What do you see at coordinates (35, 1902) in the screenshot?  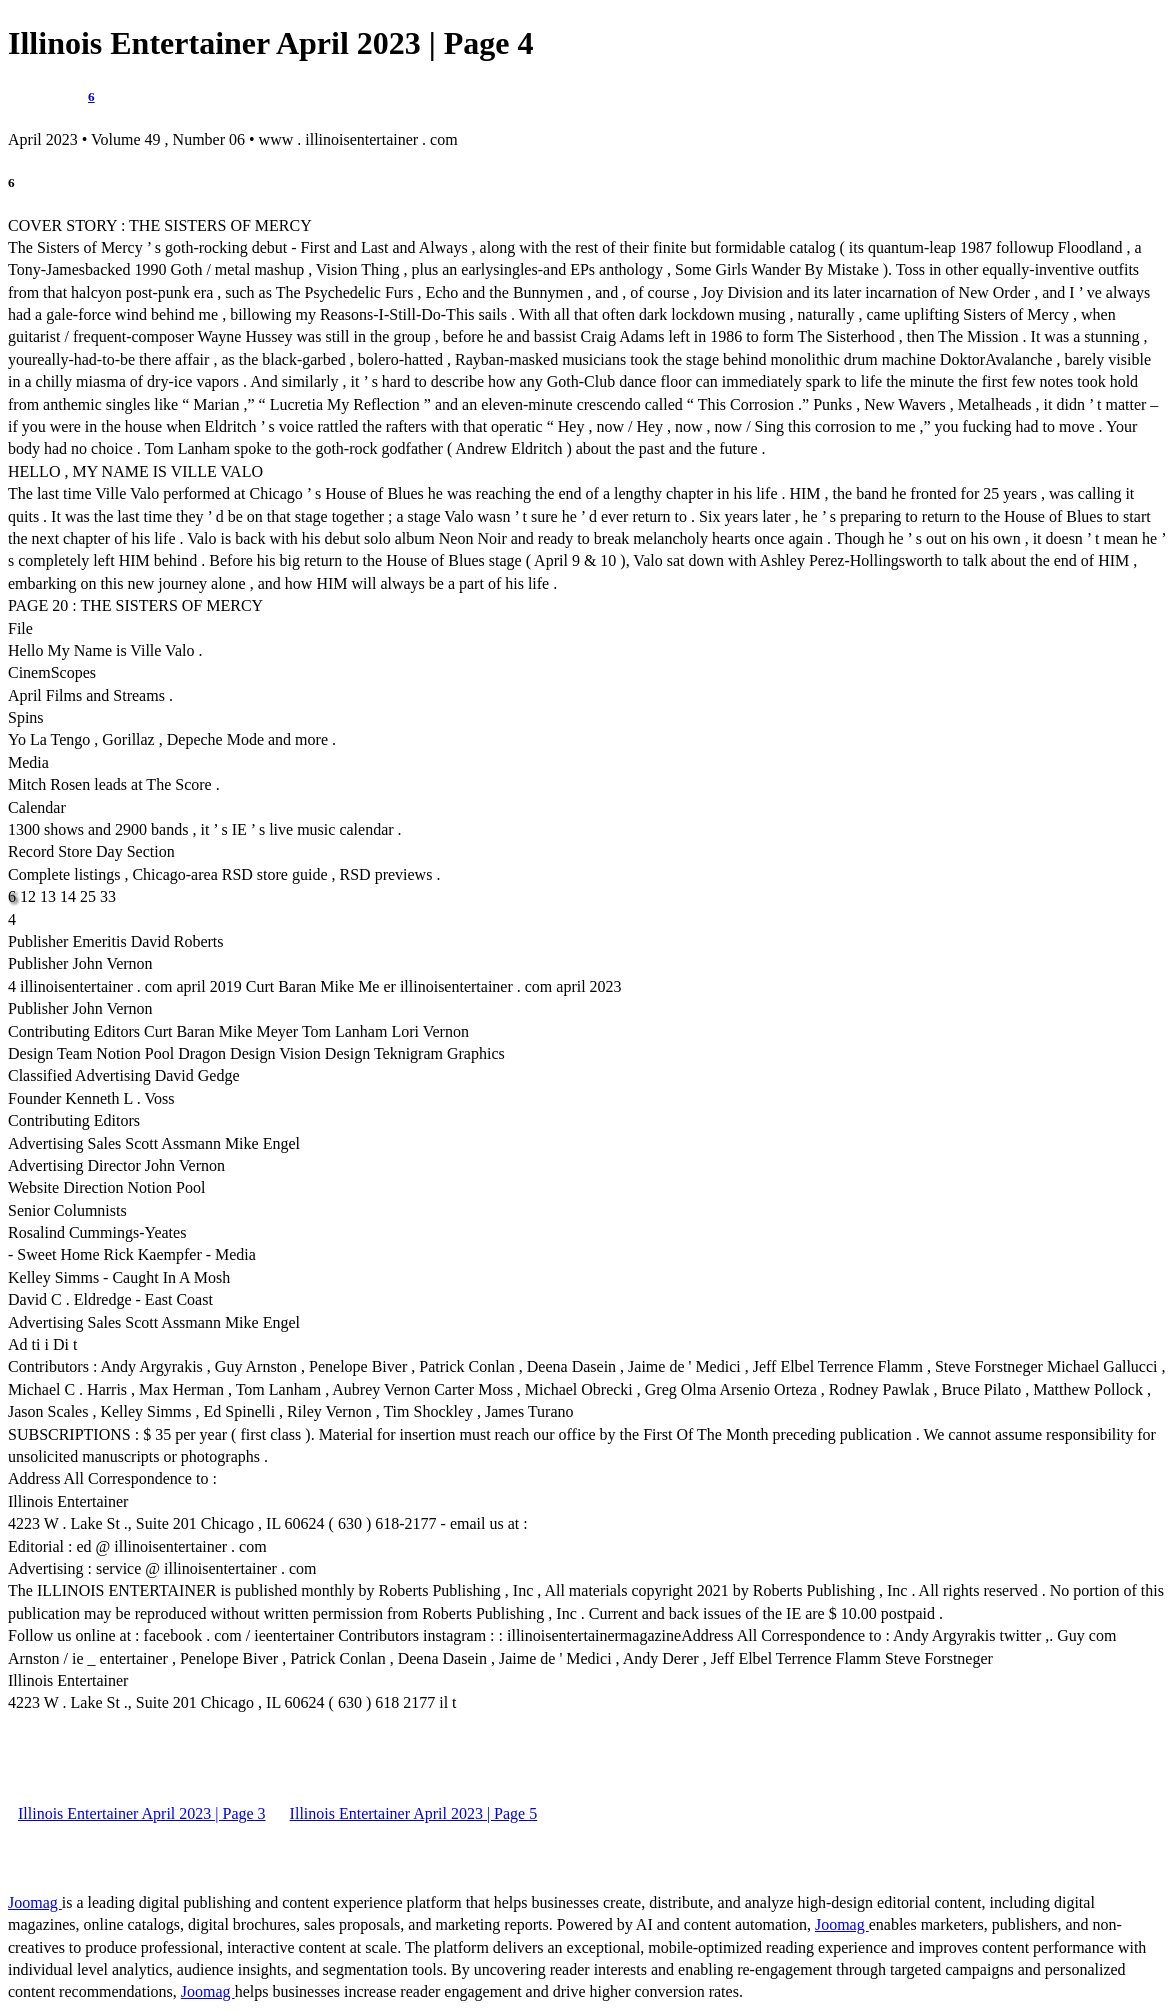 I see `Joomag` at bounding box center [35, 1902].